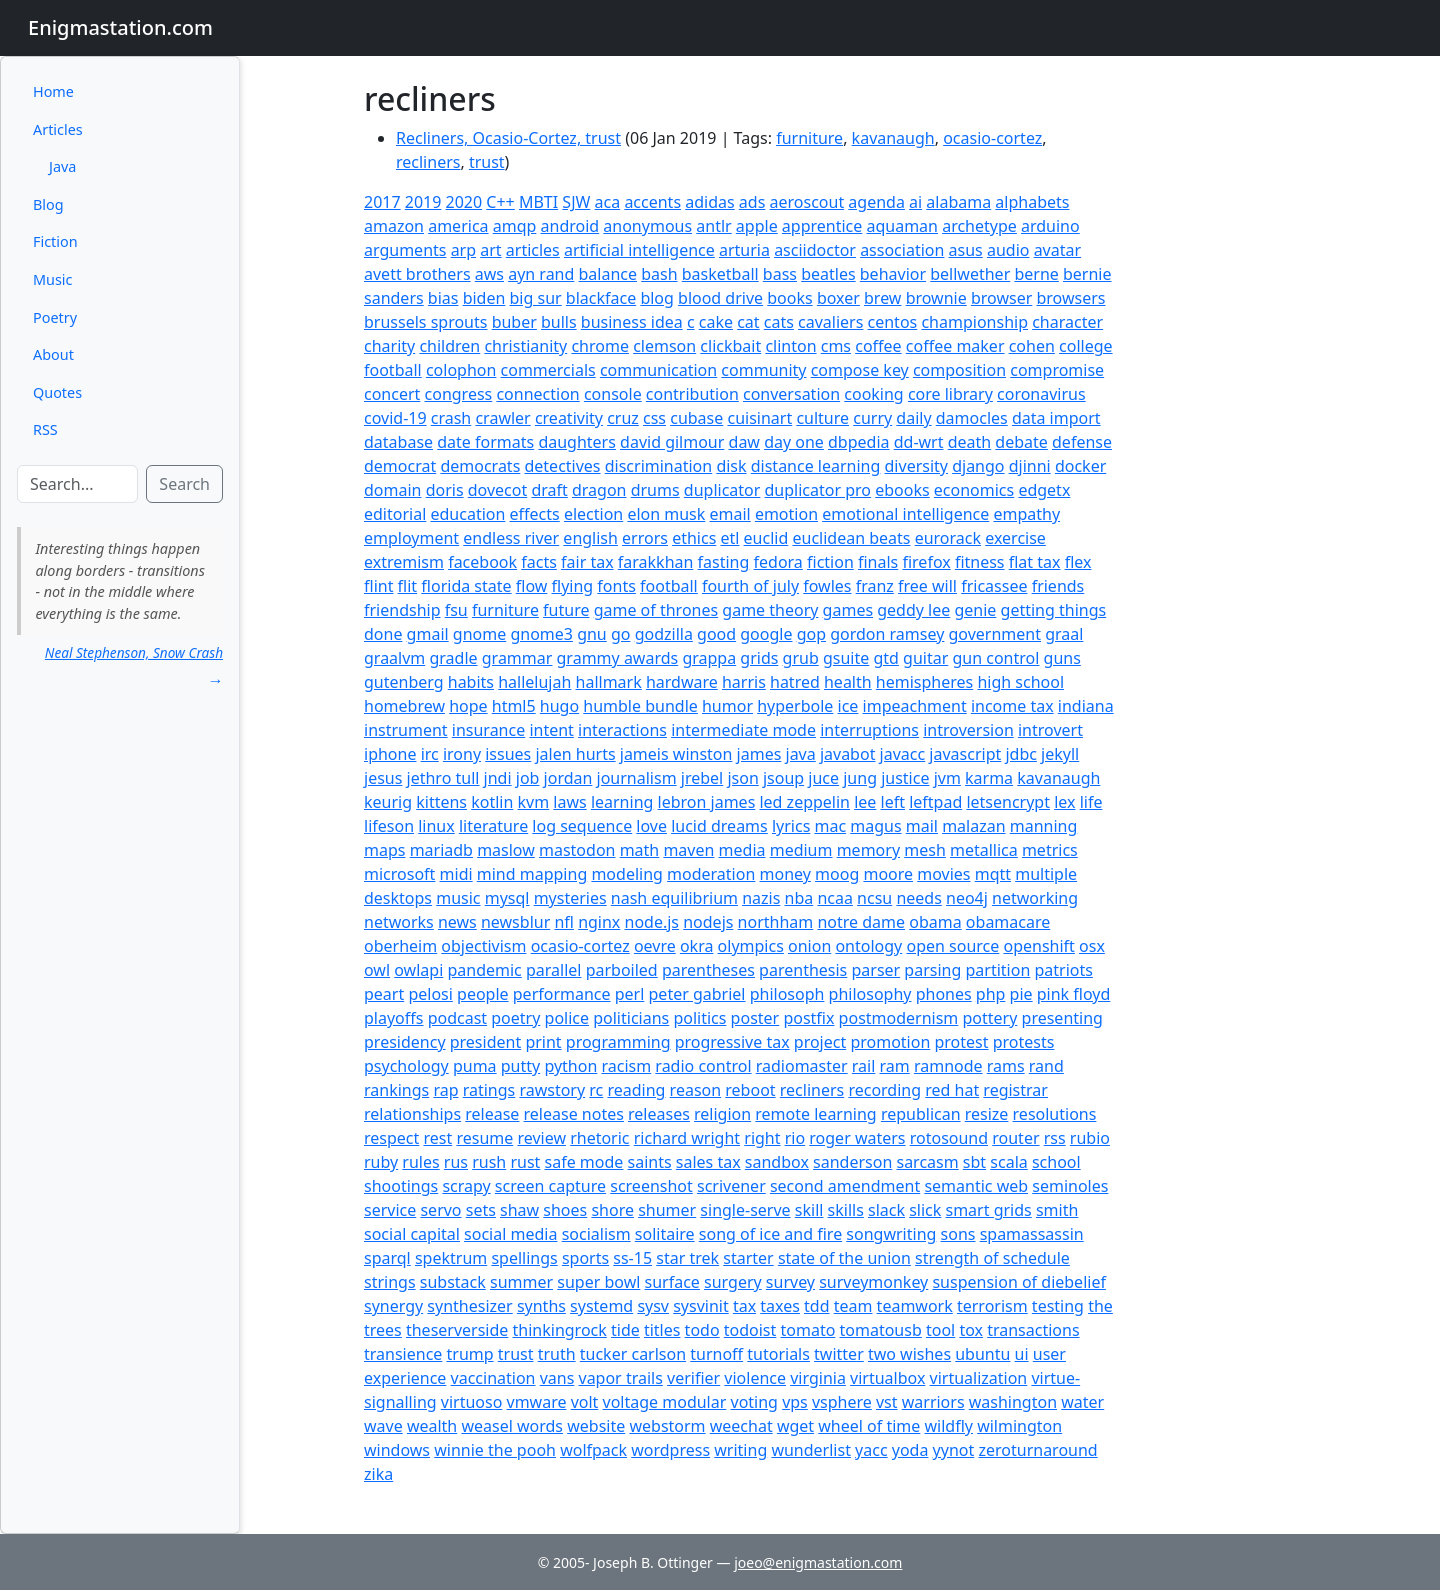  Describe the element at coordinates (778, 562) in the screenshot. I see `fedora` at that location.